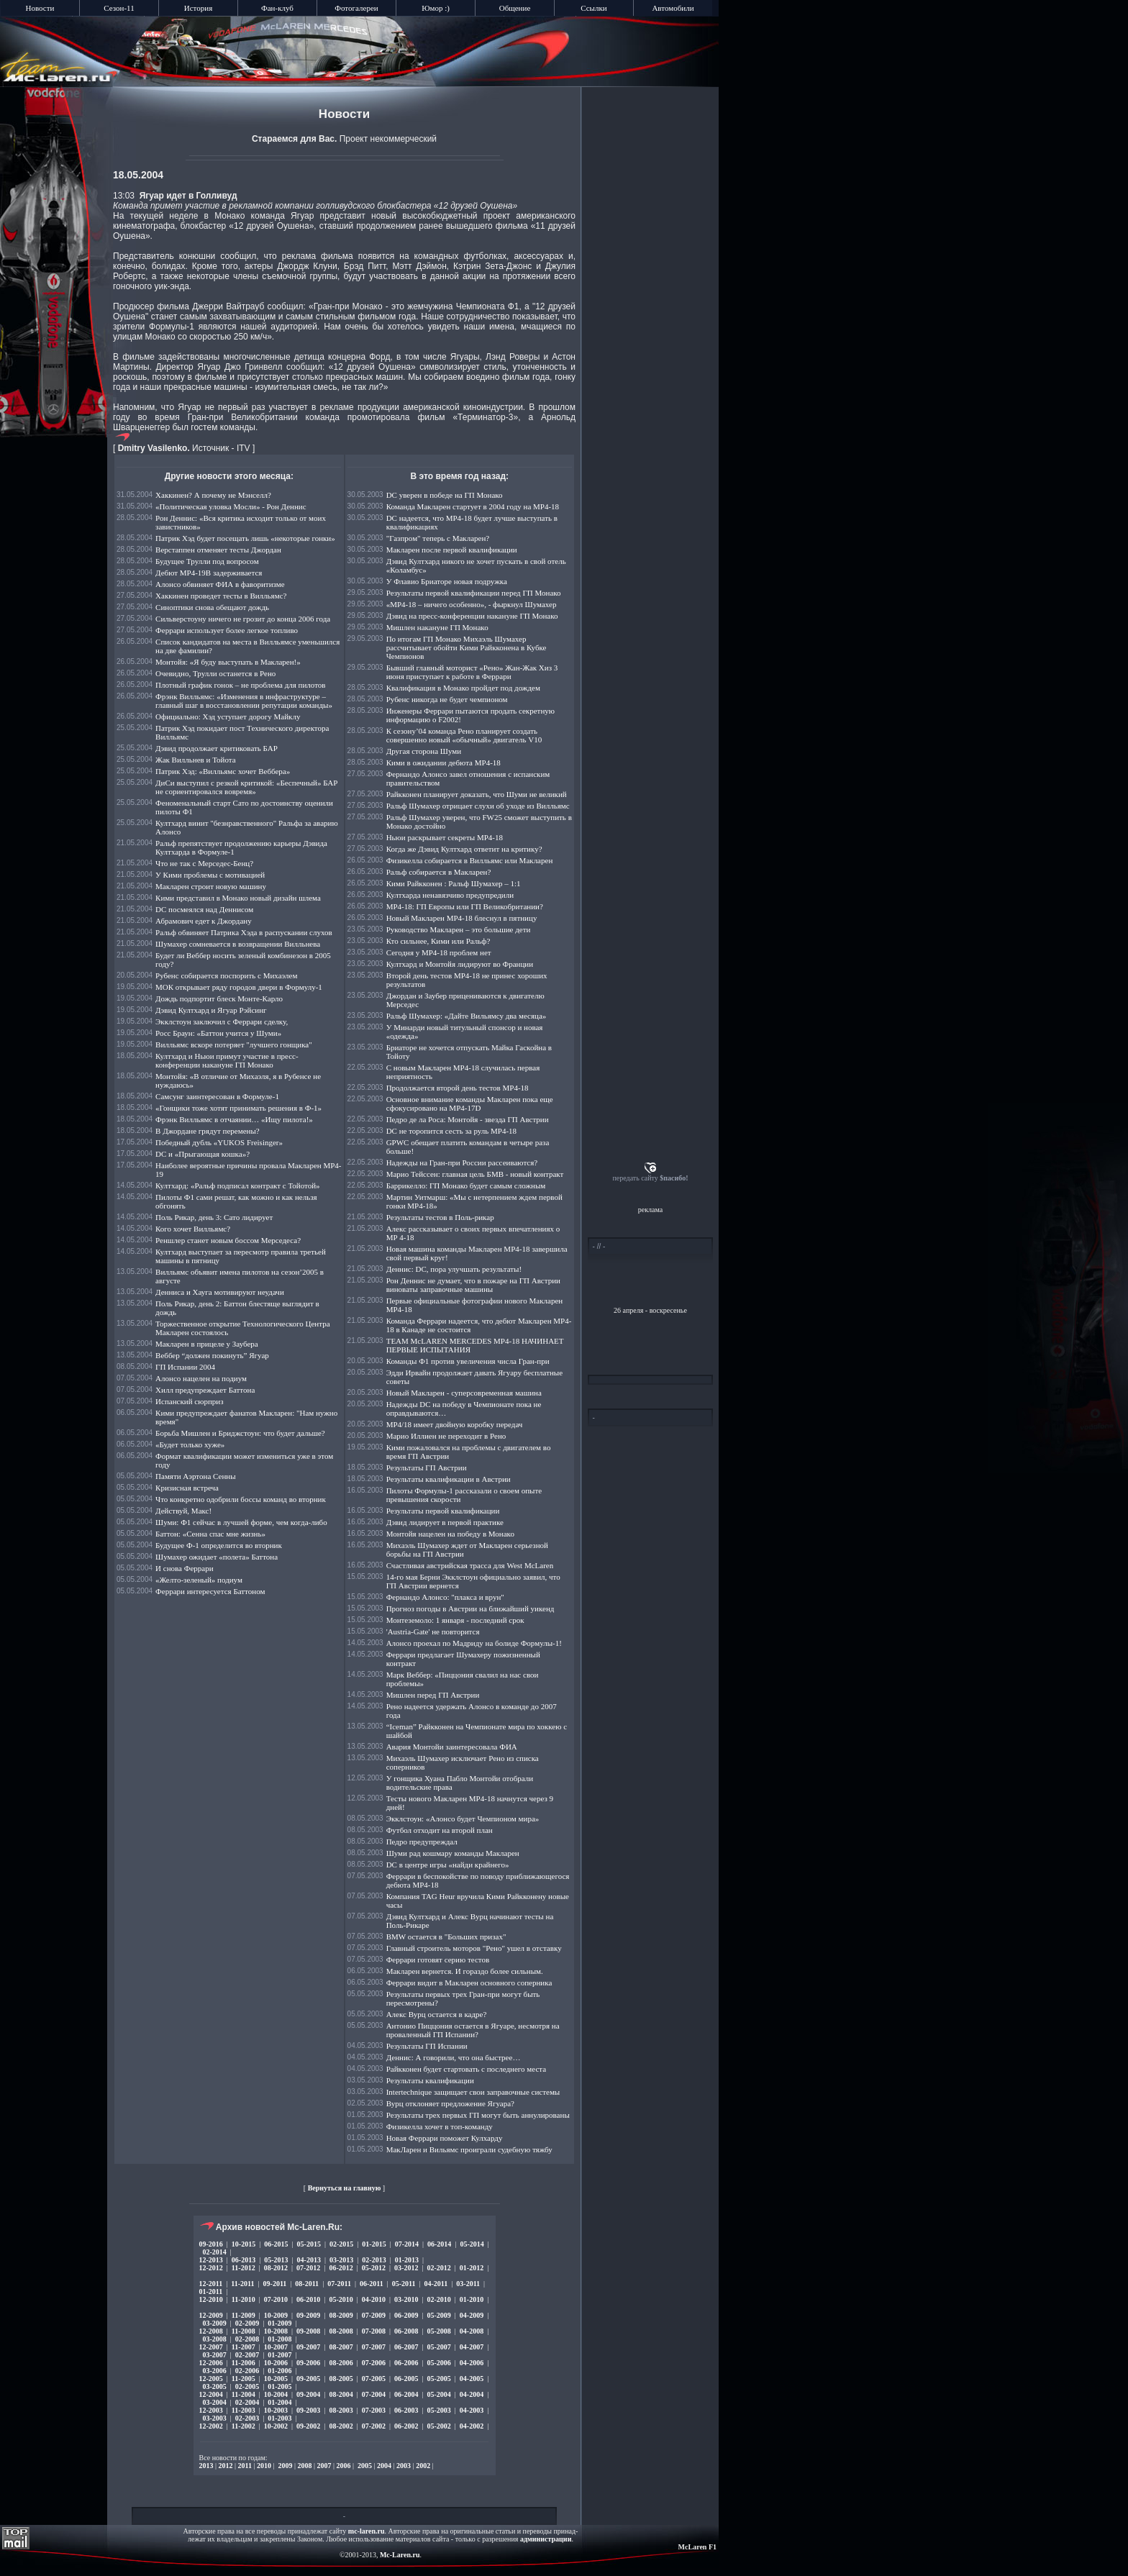 The image size is (1128, 2576). I want to click on Физикелла хочет в топ-команду, so click(439, 2126).